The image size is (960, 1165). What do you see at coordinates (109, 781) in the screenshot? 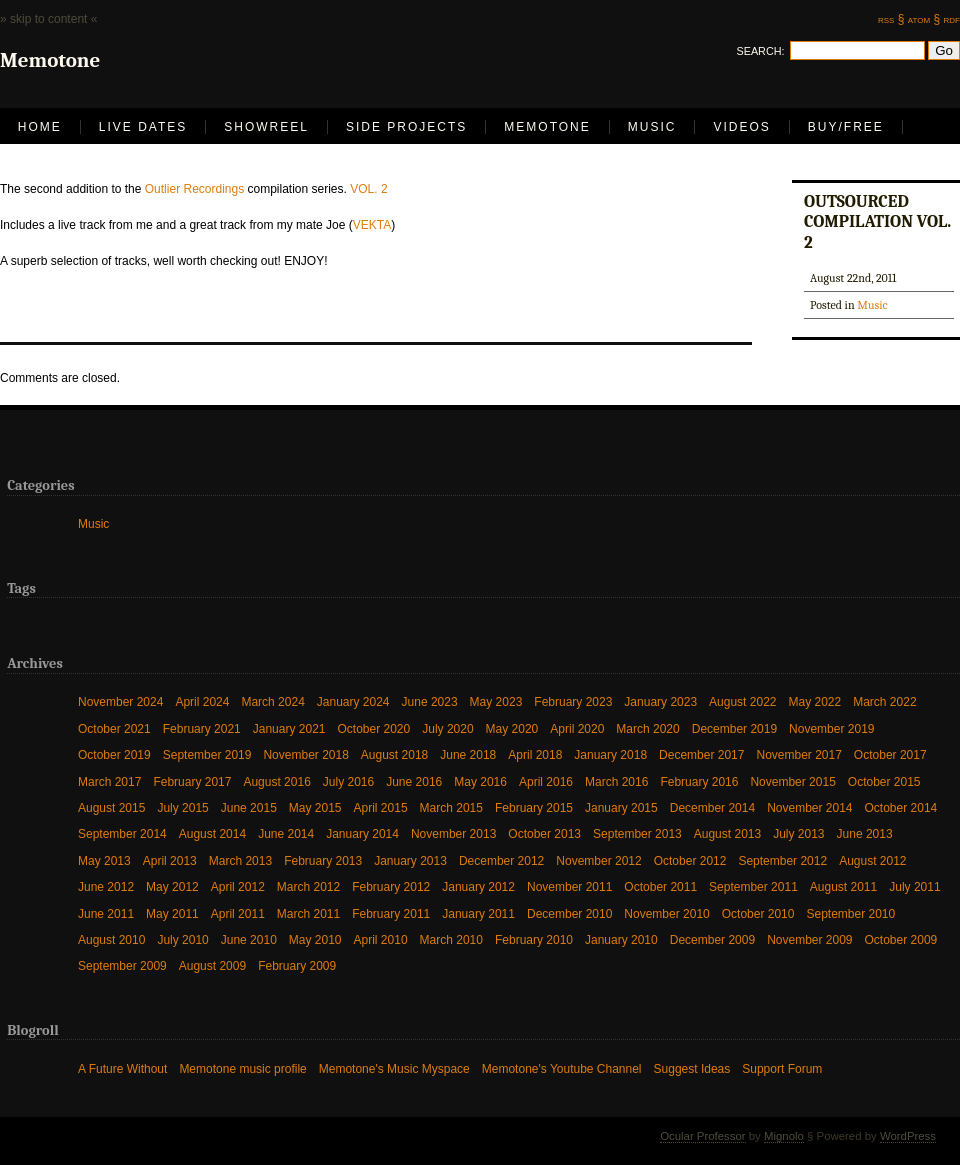
I see `March 2017` at bounding box center [109, 781].